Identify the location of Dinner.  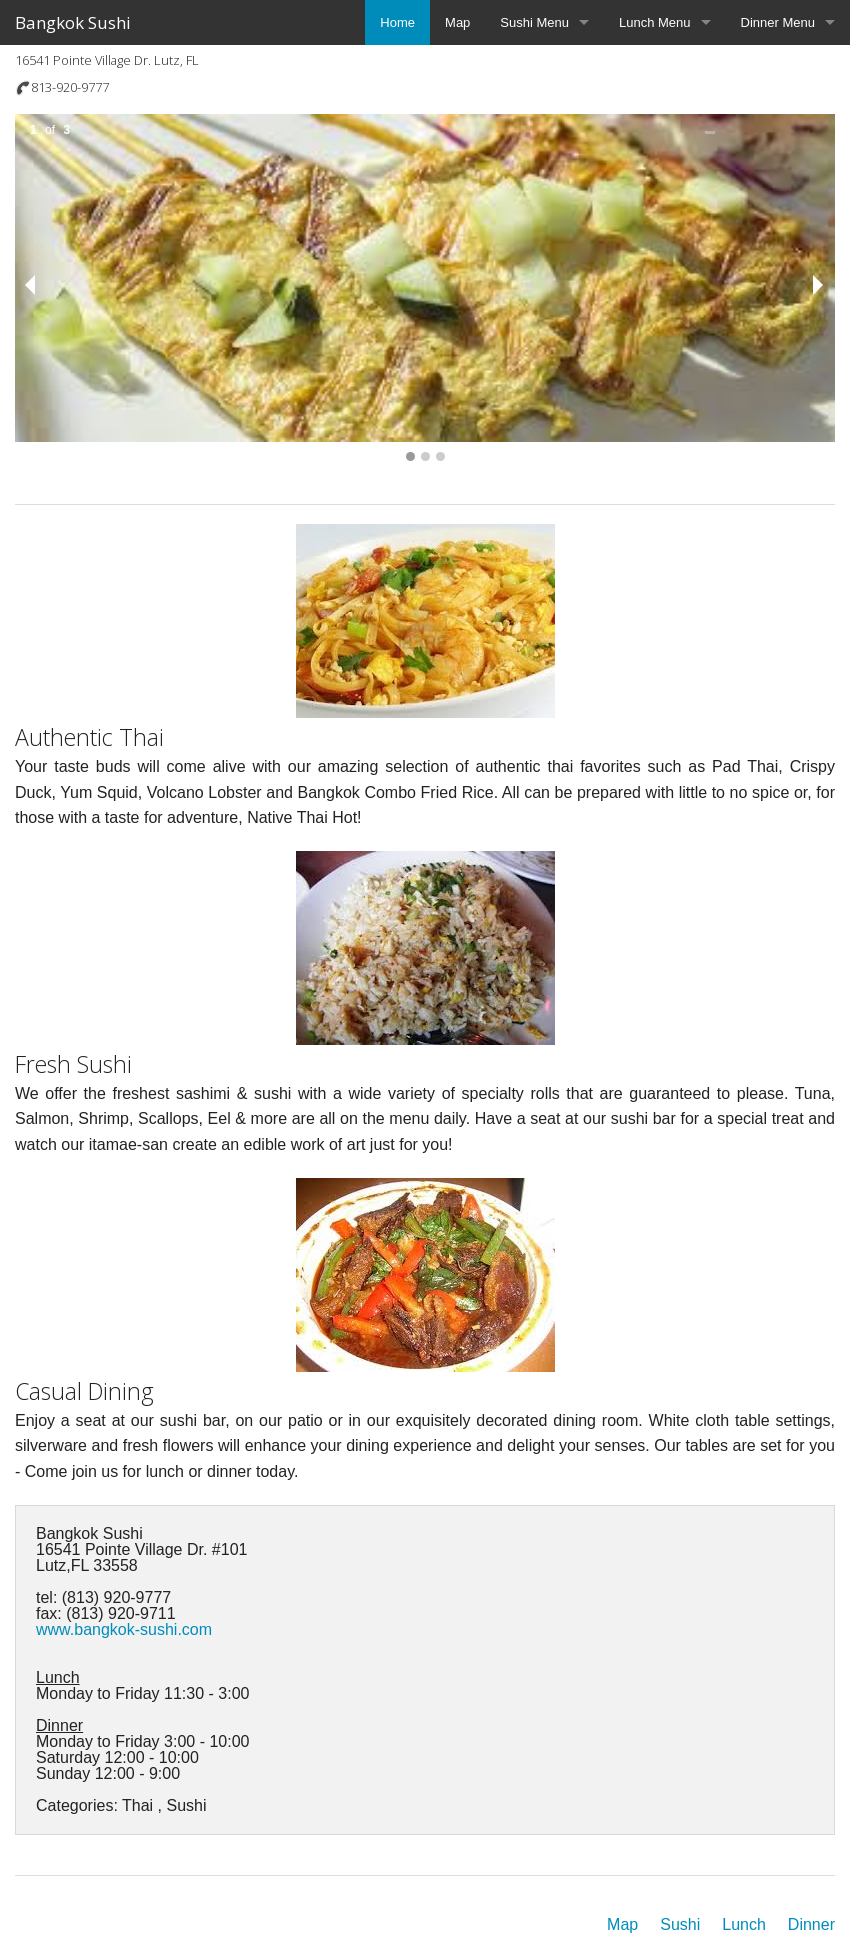
(811, 1924).